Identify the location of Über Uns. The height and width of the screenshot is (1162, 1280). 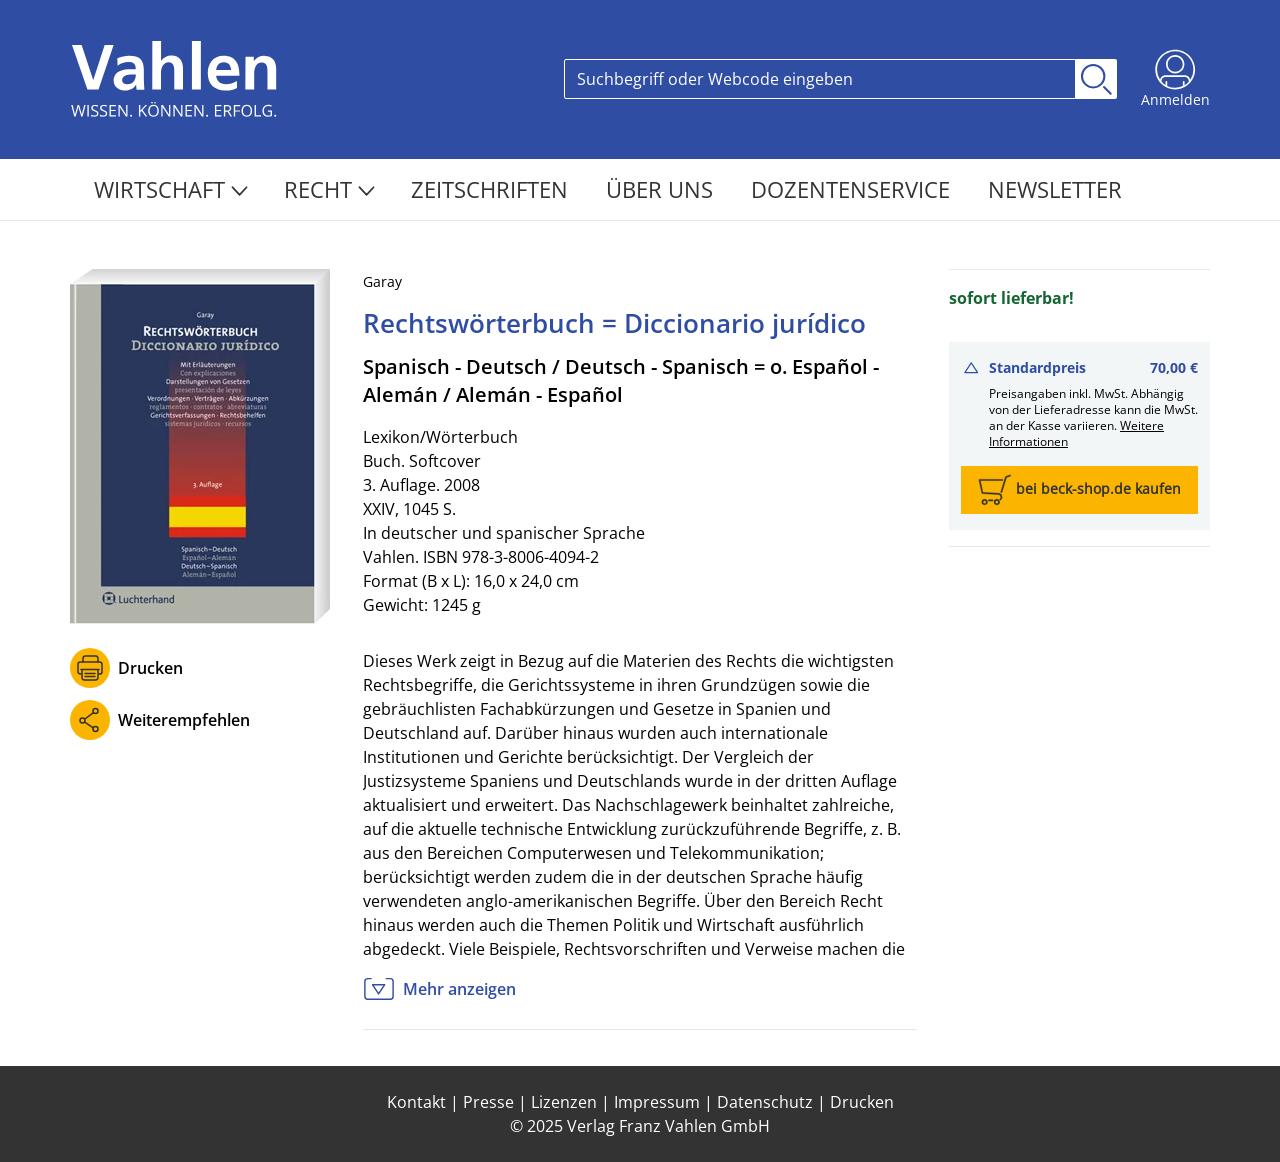
(662, 189).